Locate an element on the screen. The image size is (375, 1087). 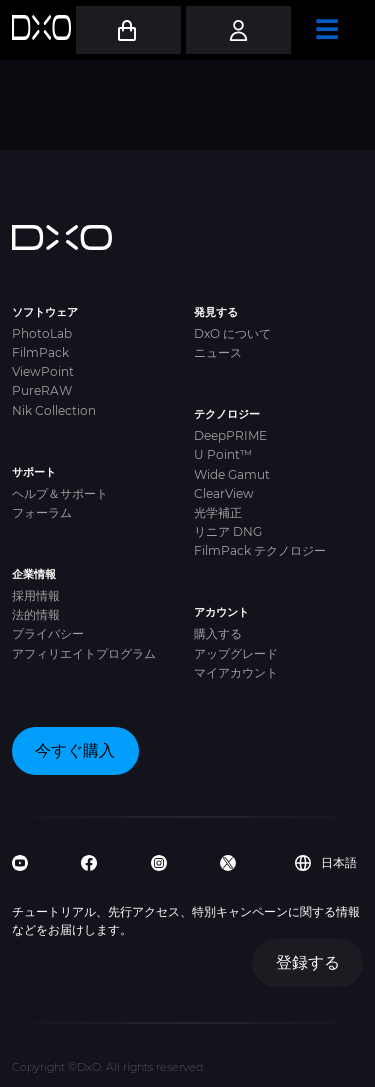
FilmPack is located at coordinates (40, 352).